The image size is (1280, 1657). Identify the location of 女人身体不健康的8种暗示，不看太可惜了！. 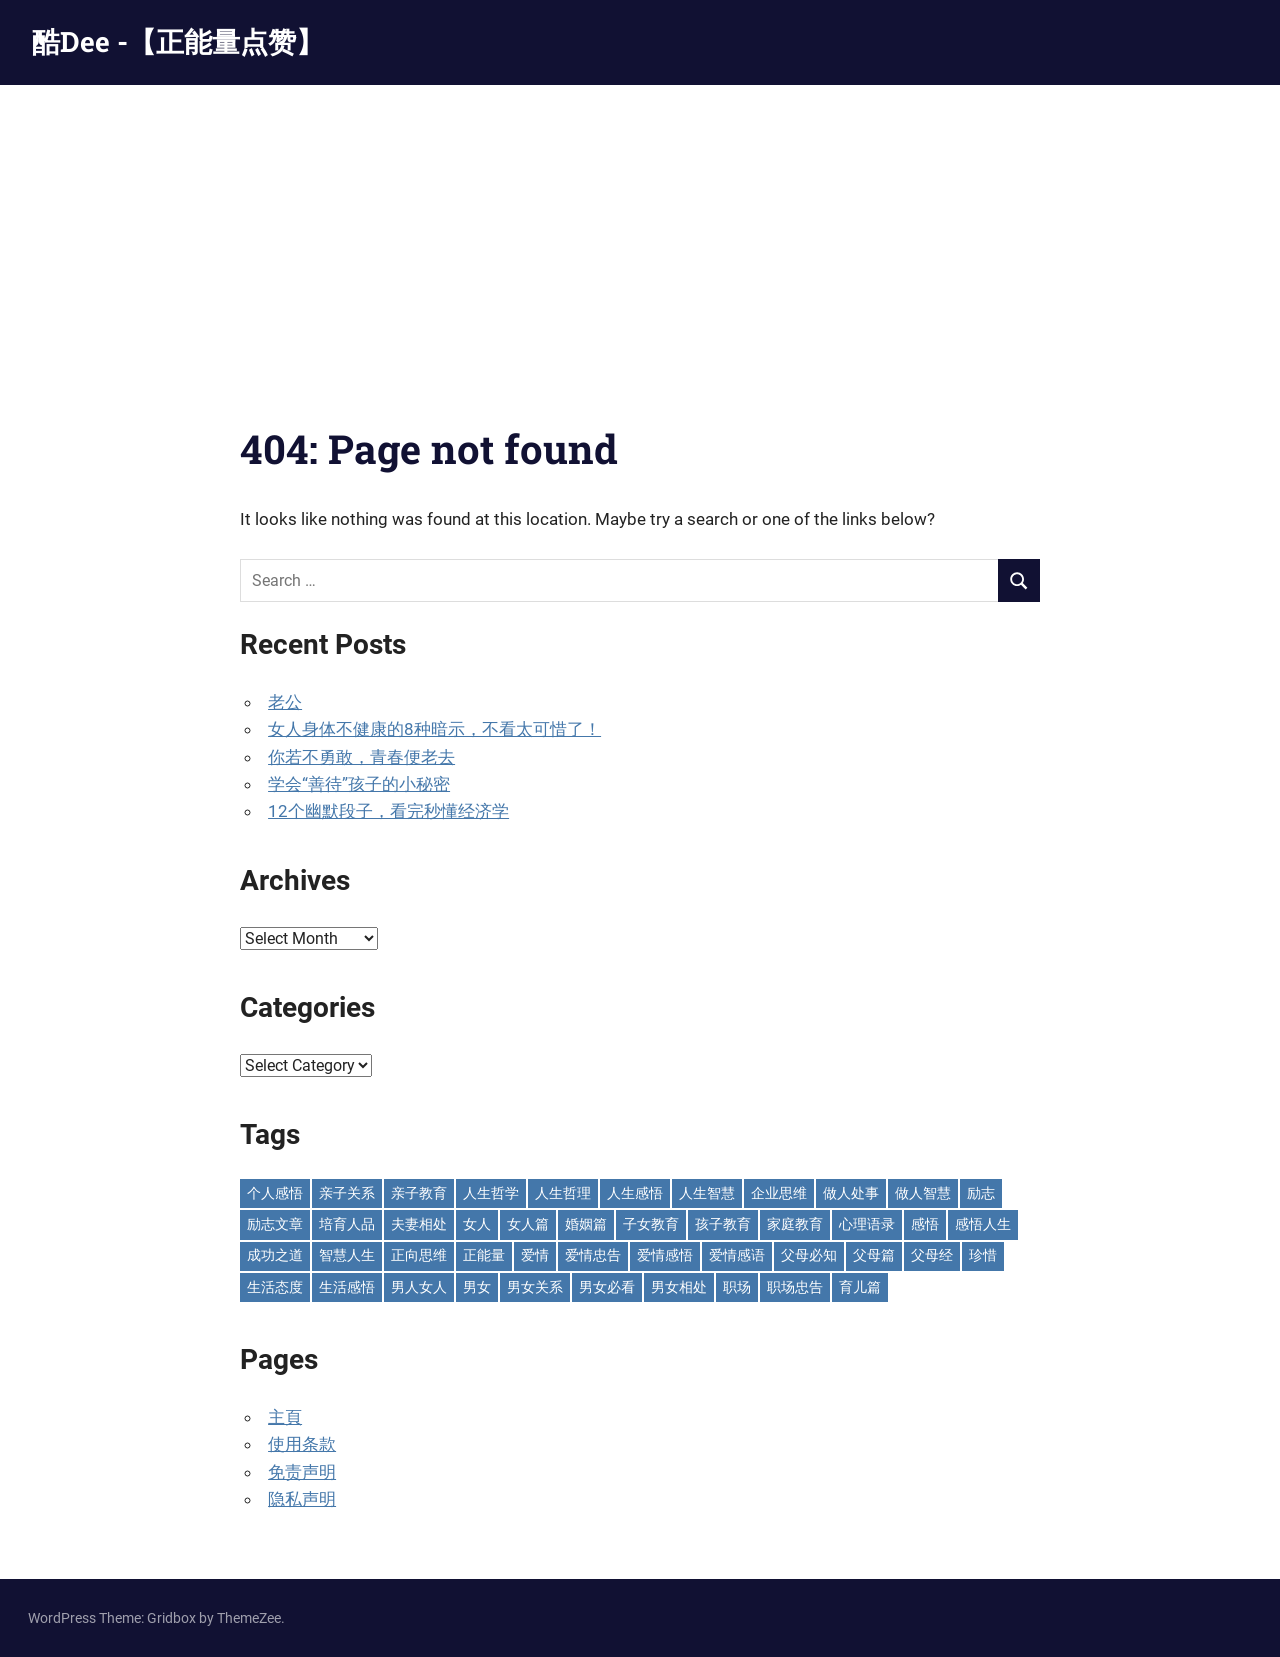
(434, 729).